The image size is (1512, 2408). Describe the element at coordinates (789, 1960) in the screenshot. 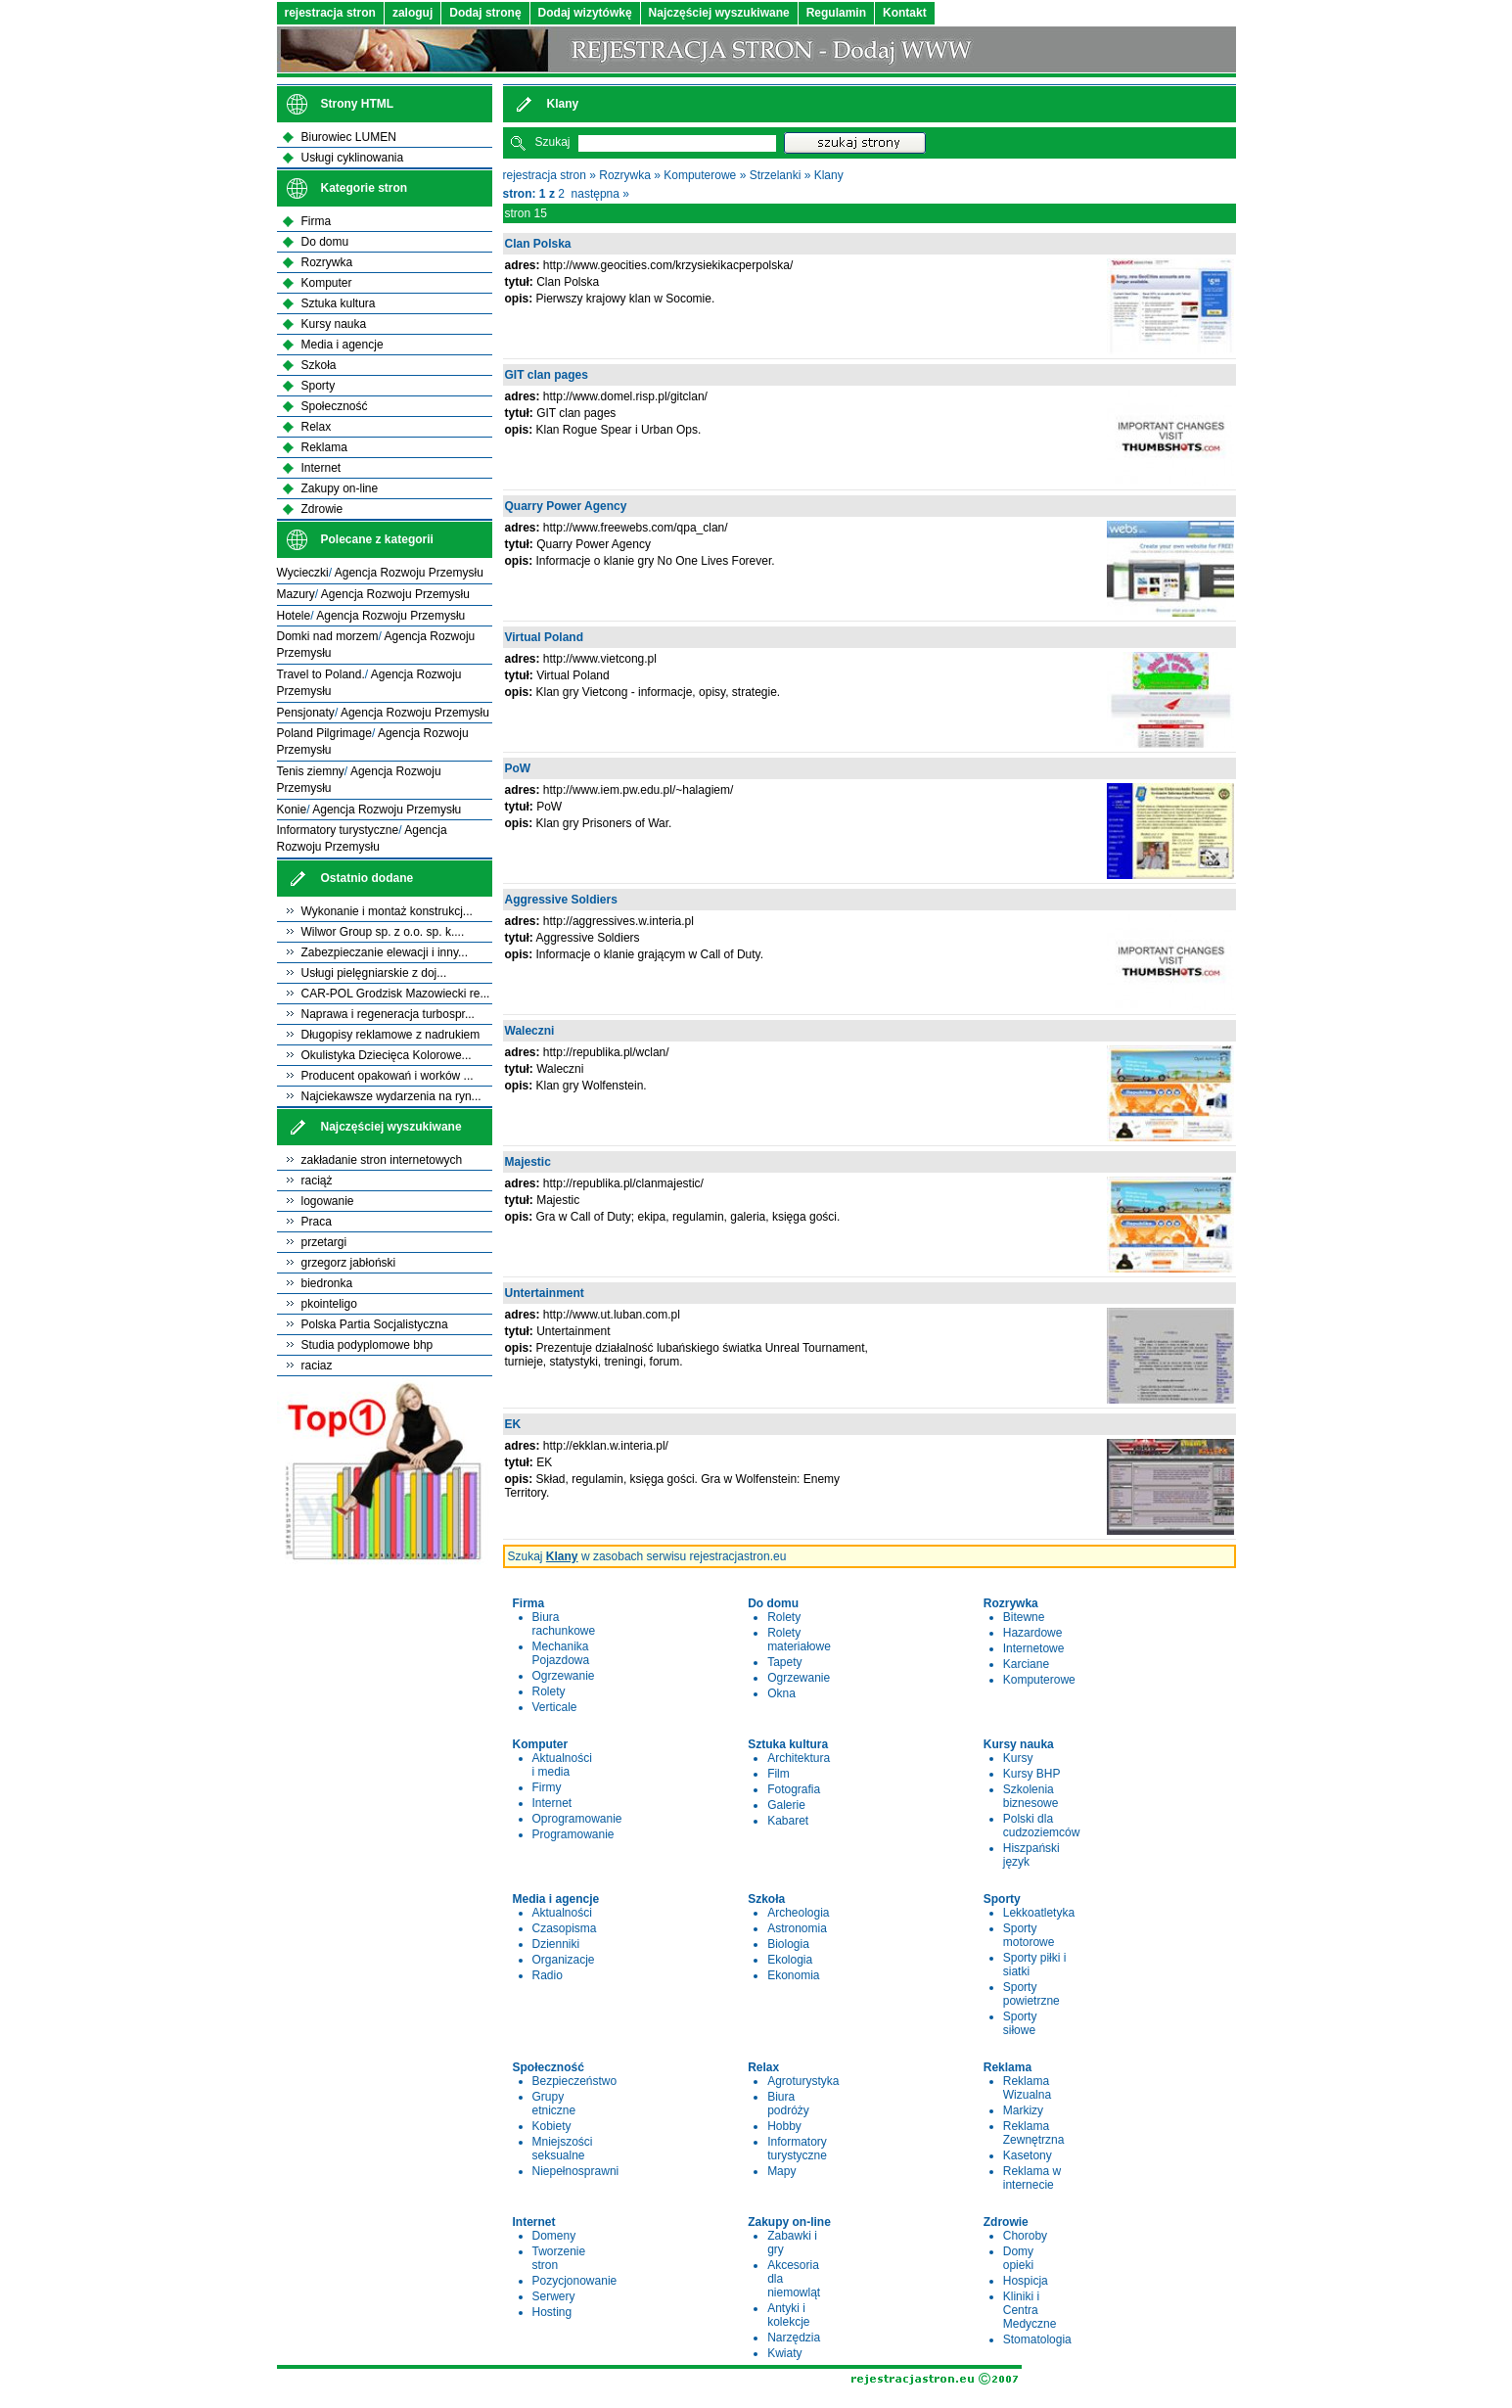

I see `Ekologia` at that location.